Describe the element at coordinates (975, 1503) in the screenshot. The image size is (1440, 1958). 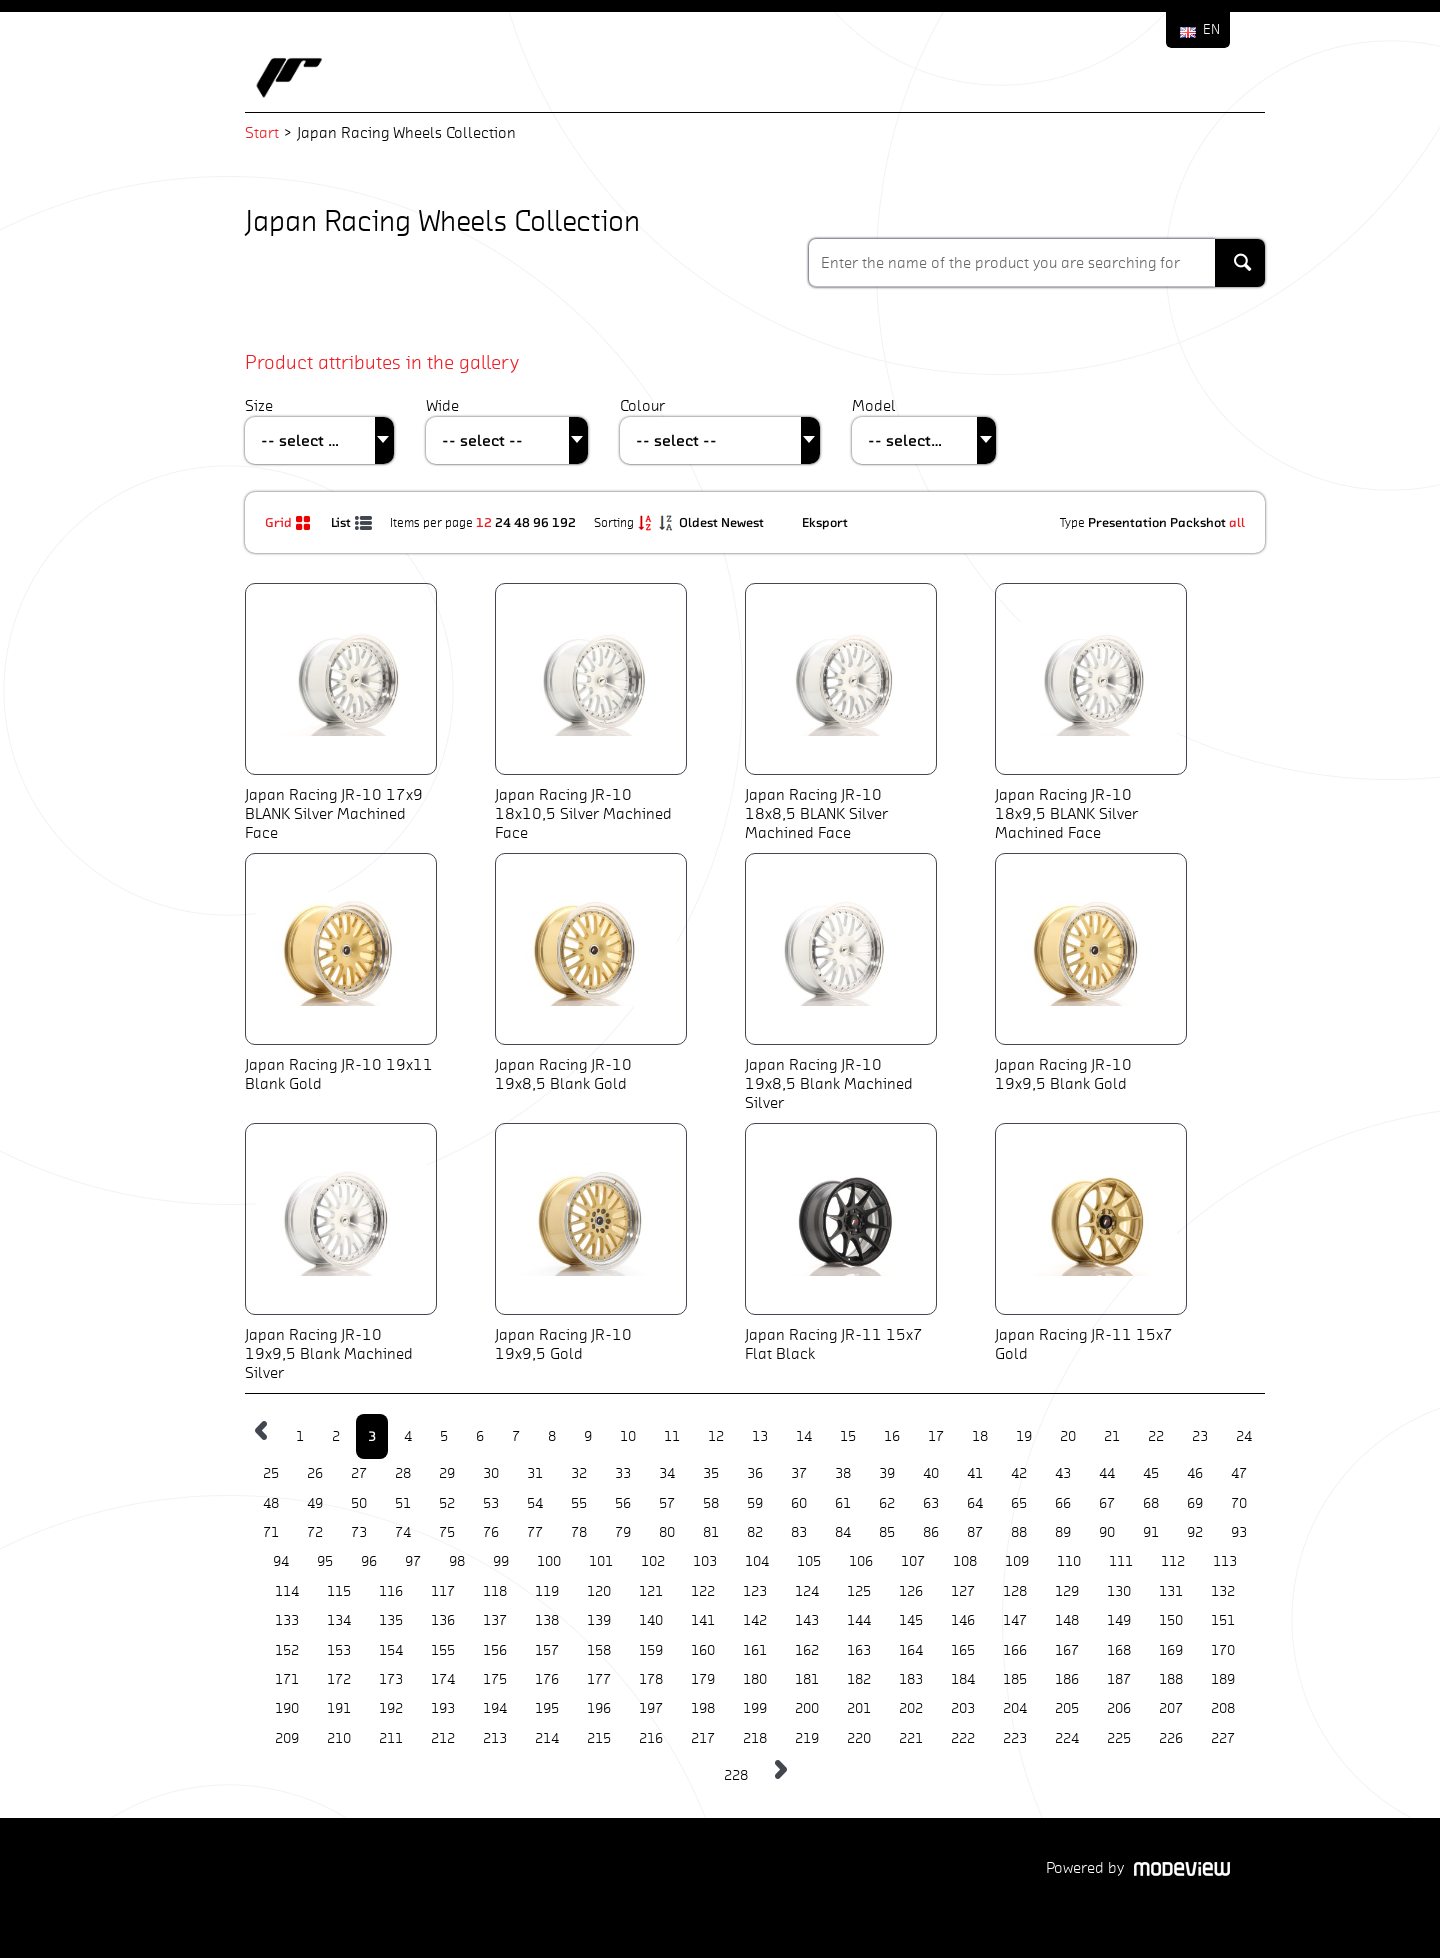
I see `64` at that location.